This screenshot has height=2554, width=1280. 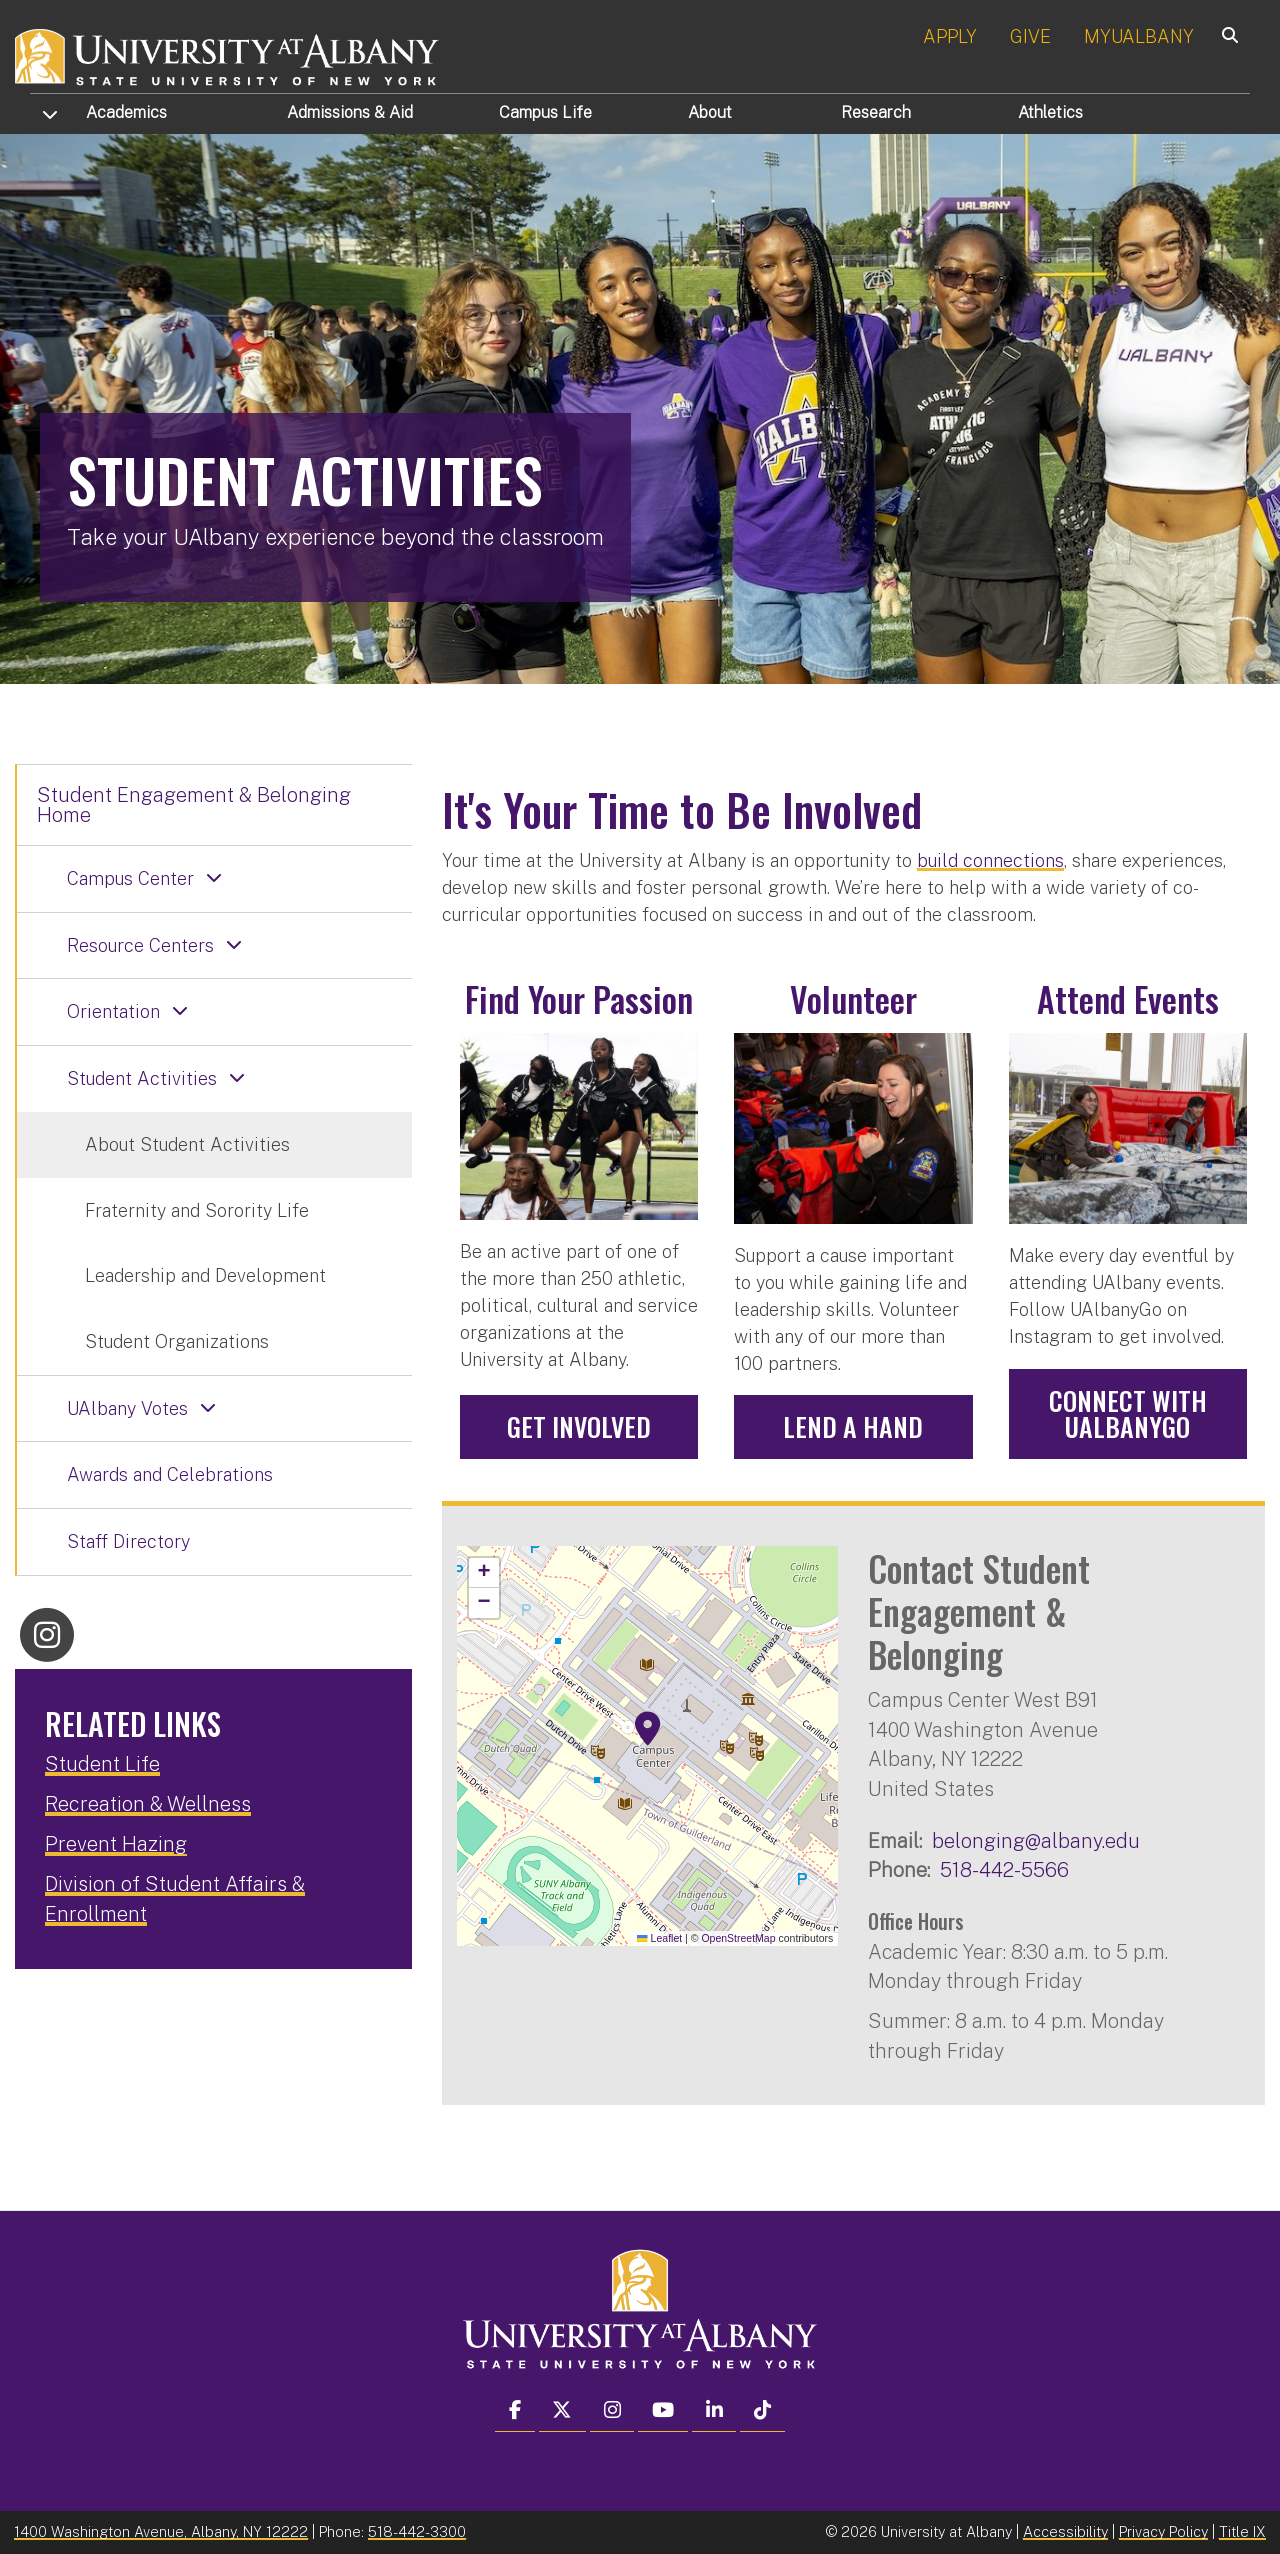 I want to click on Student Activities, so click(x=142, y=1078).